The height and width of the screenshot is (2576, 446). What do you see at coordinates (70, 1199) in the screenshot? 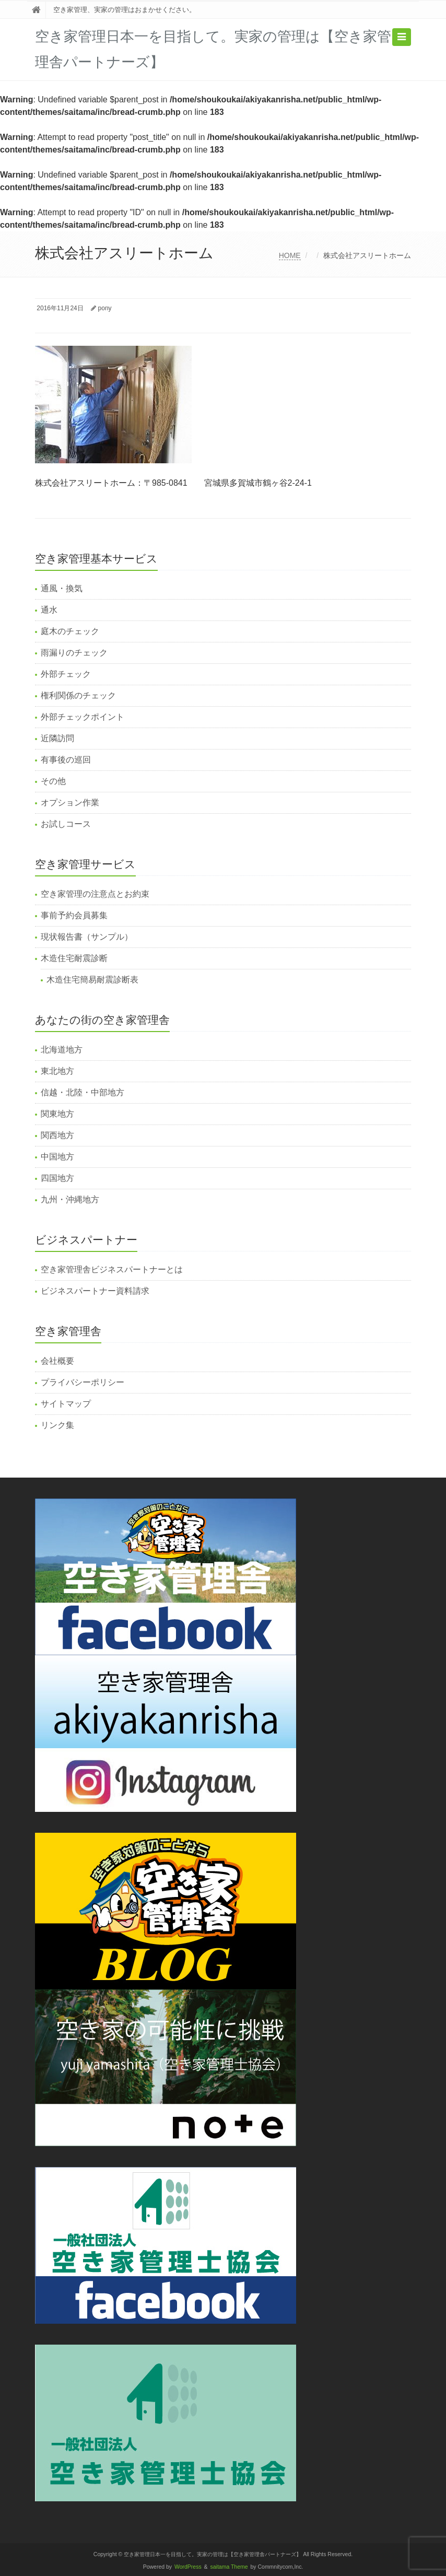
I see `九州・沖縄地方` at bounding box center [70, 1199].